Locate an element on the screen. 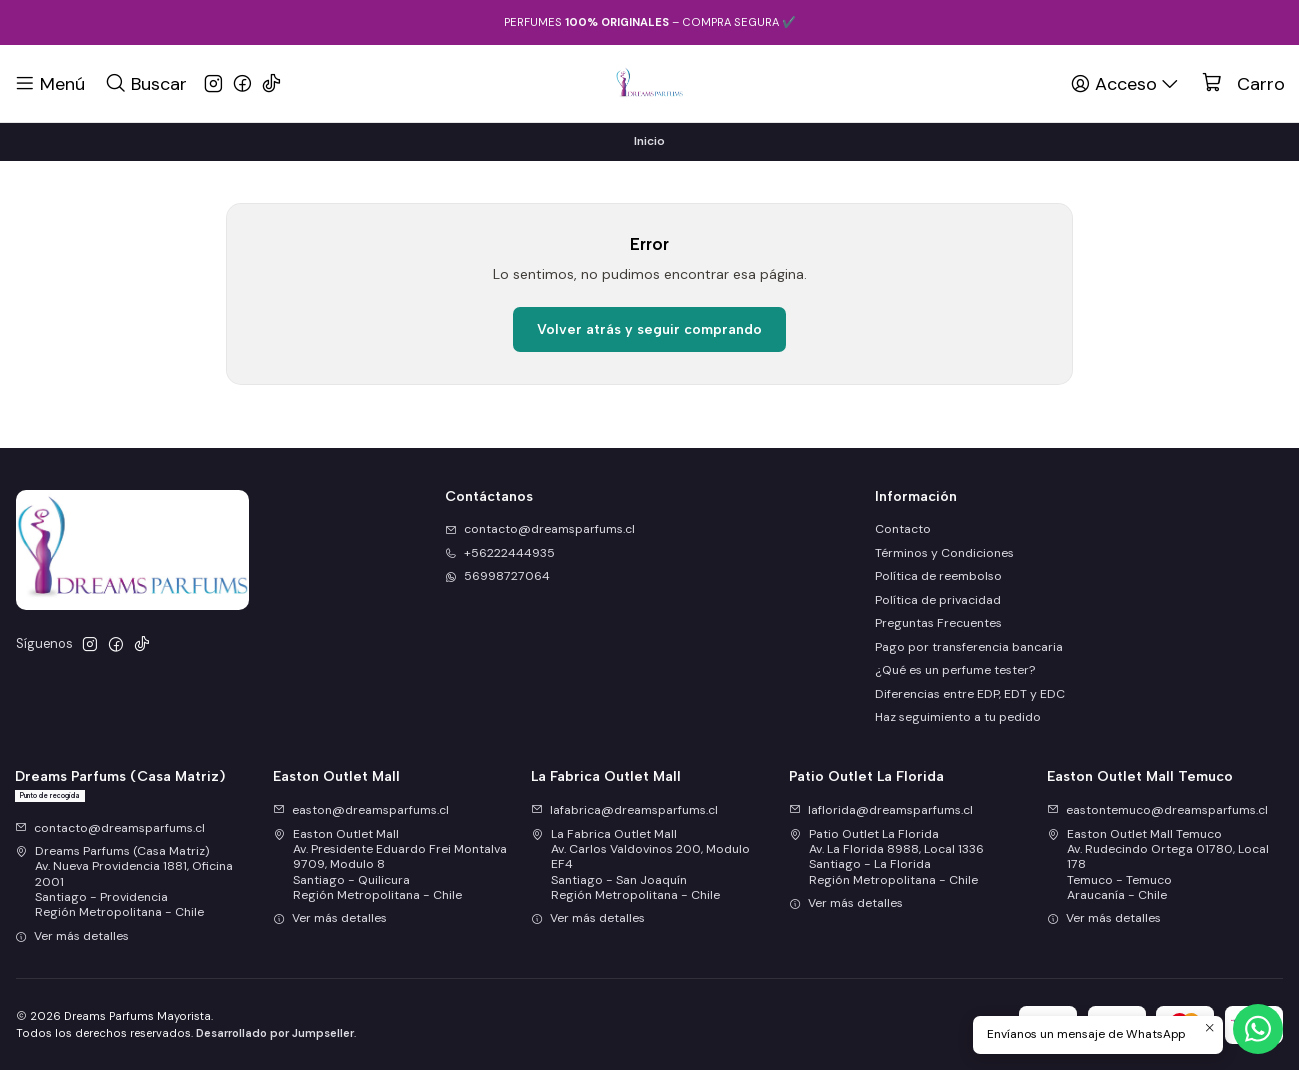 The width and height of the screenshot is (1299, 1070). [Menú] is located at coordinates (50, 83).